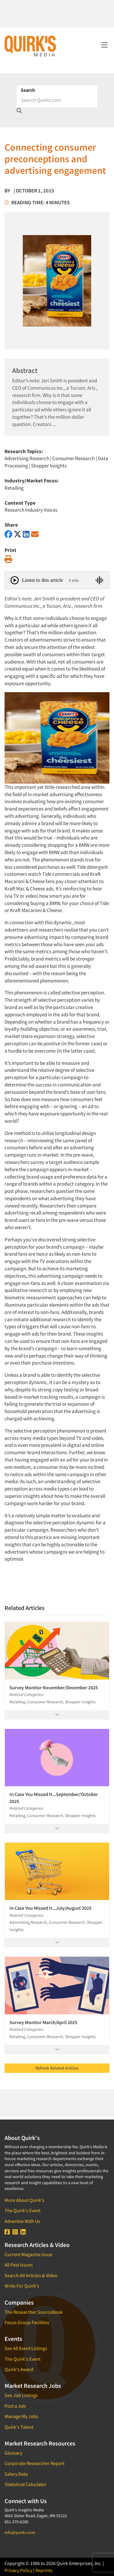 This screenshot has height=2576, width=114. Describe the element at coordinates (18, 2570) in the screenshot. I see `Privacy Policy` at that location.